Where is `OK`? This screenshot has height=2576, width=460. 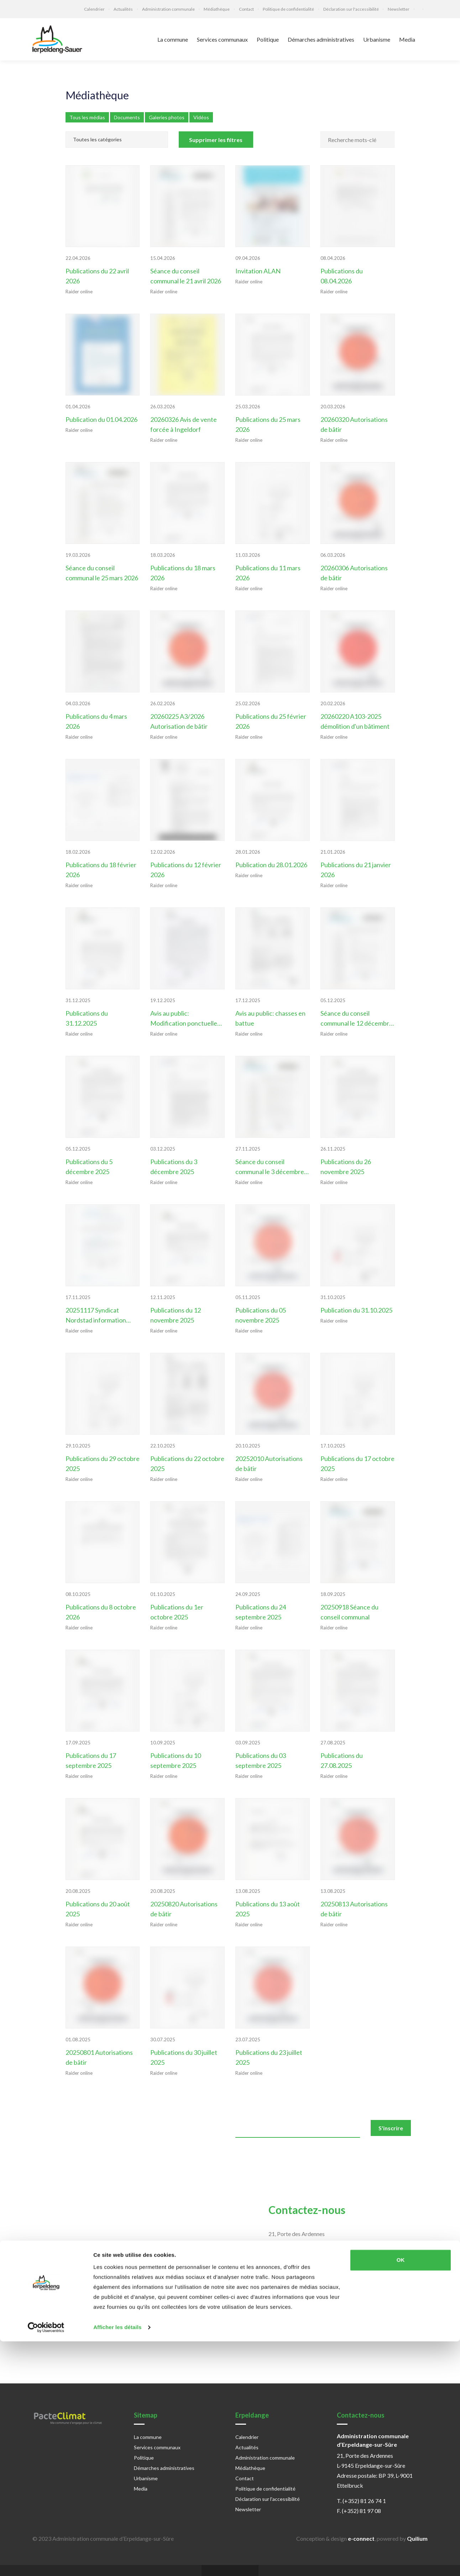 OK is located at coordinates (401, 2495).